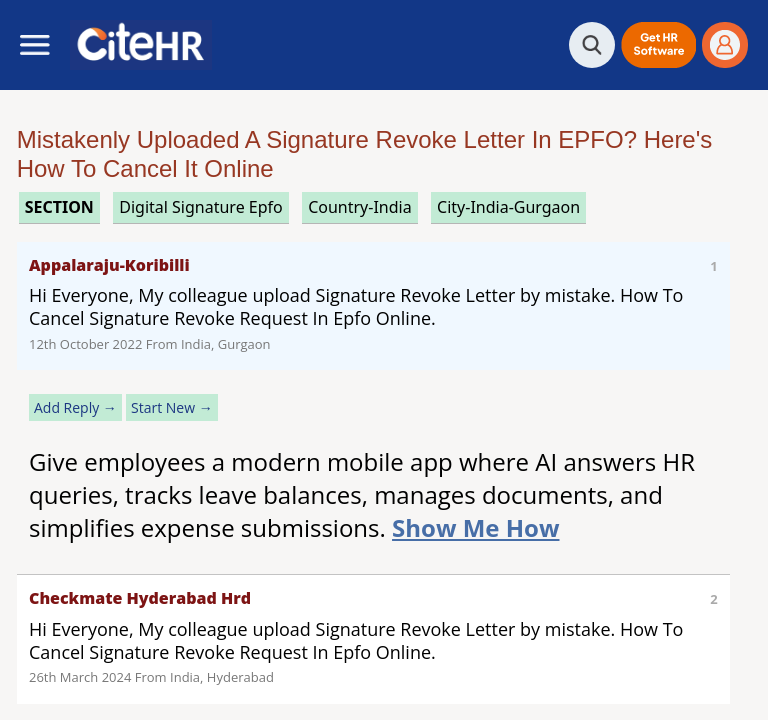 This screenshot has height=720, width=768. I want to click on City-India-Gurgaon, so click(508, 207).